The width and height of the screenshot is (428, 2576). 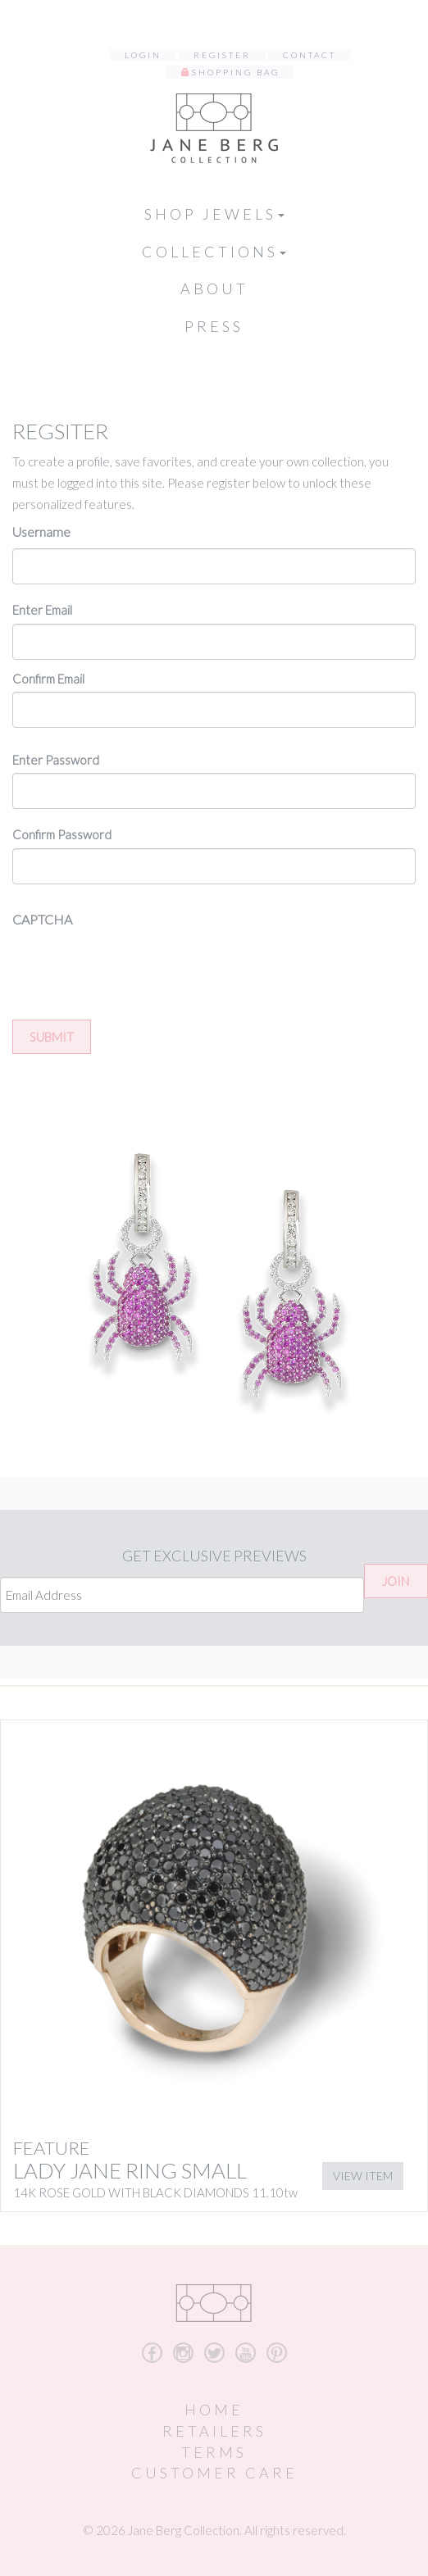 What do you see at coordinates (42, 609) in the screenshot?
I see `Enter Email` at bounding box center [42, 609].